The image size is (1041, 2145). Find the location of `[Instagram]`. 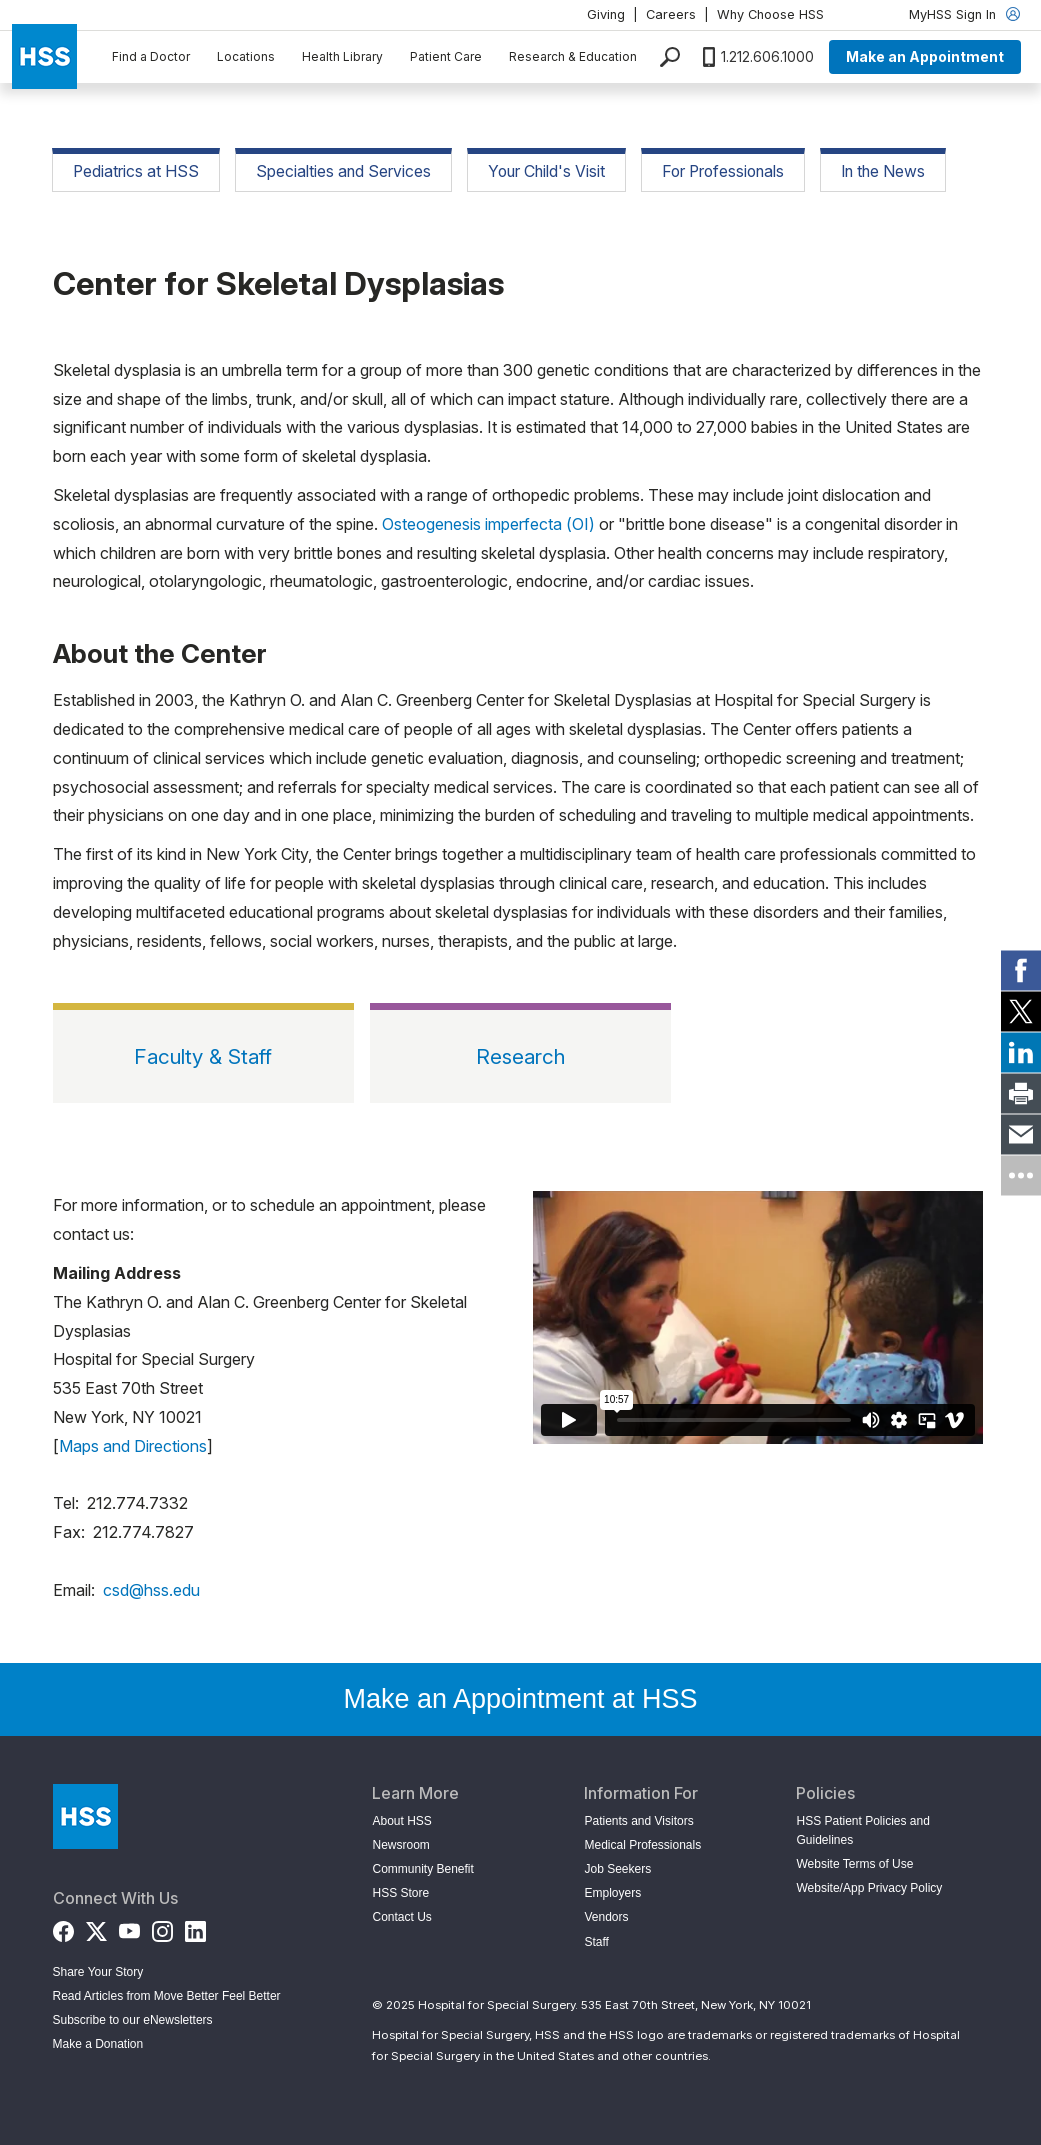

[Instagram] is located at coordinates (162, 1927).